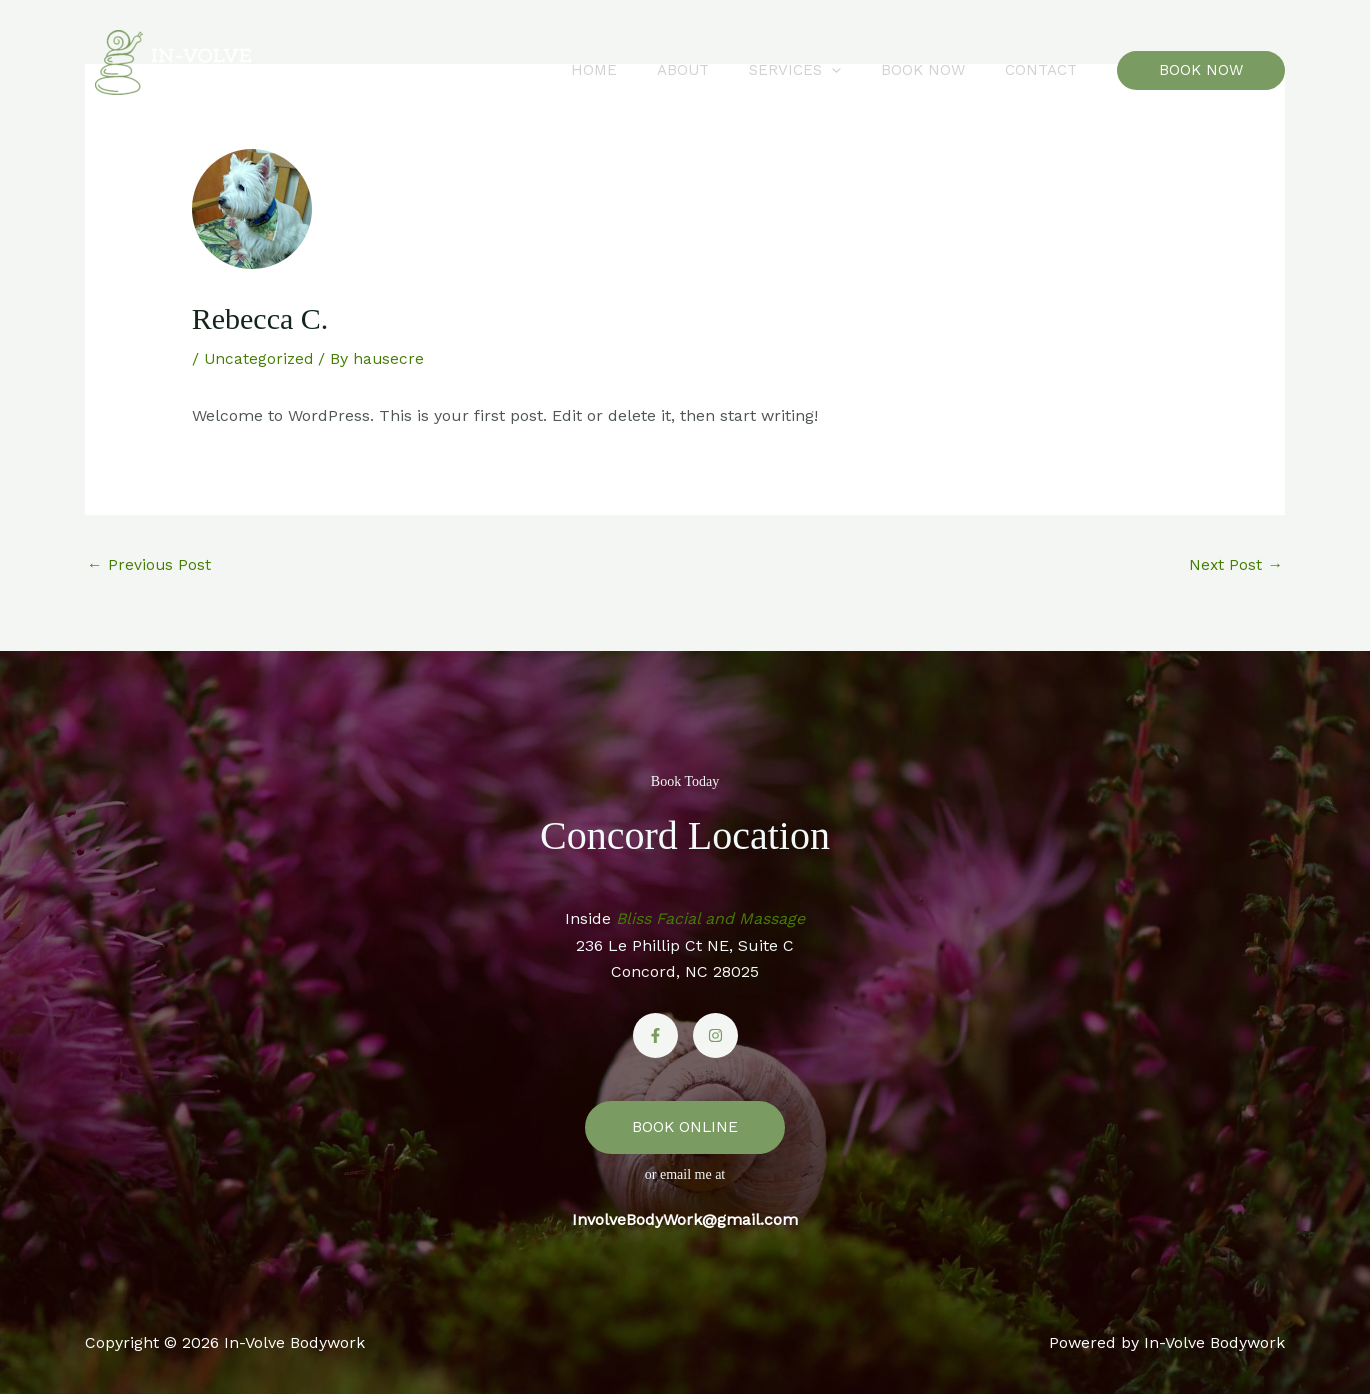 The height and width of the screenshot is (1394, 1370). What do you see at coordinates (820, 70) in the screenshot?
I see `Services` at bounding box center [820, 70].